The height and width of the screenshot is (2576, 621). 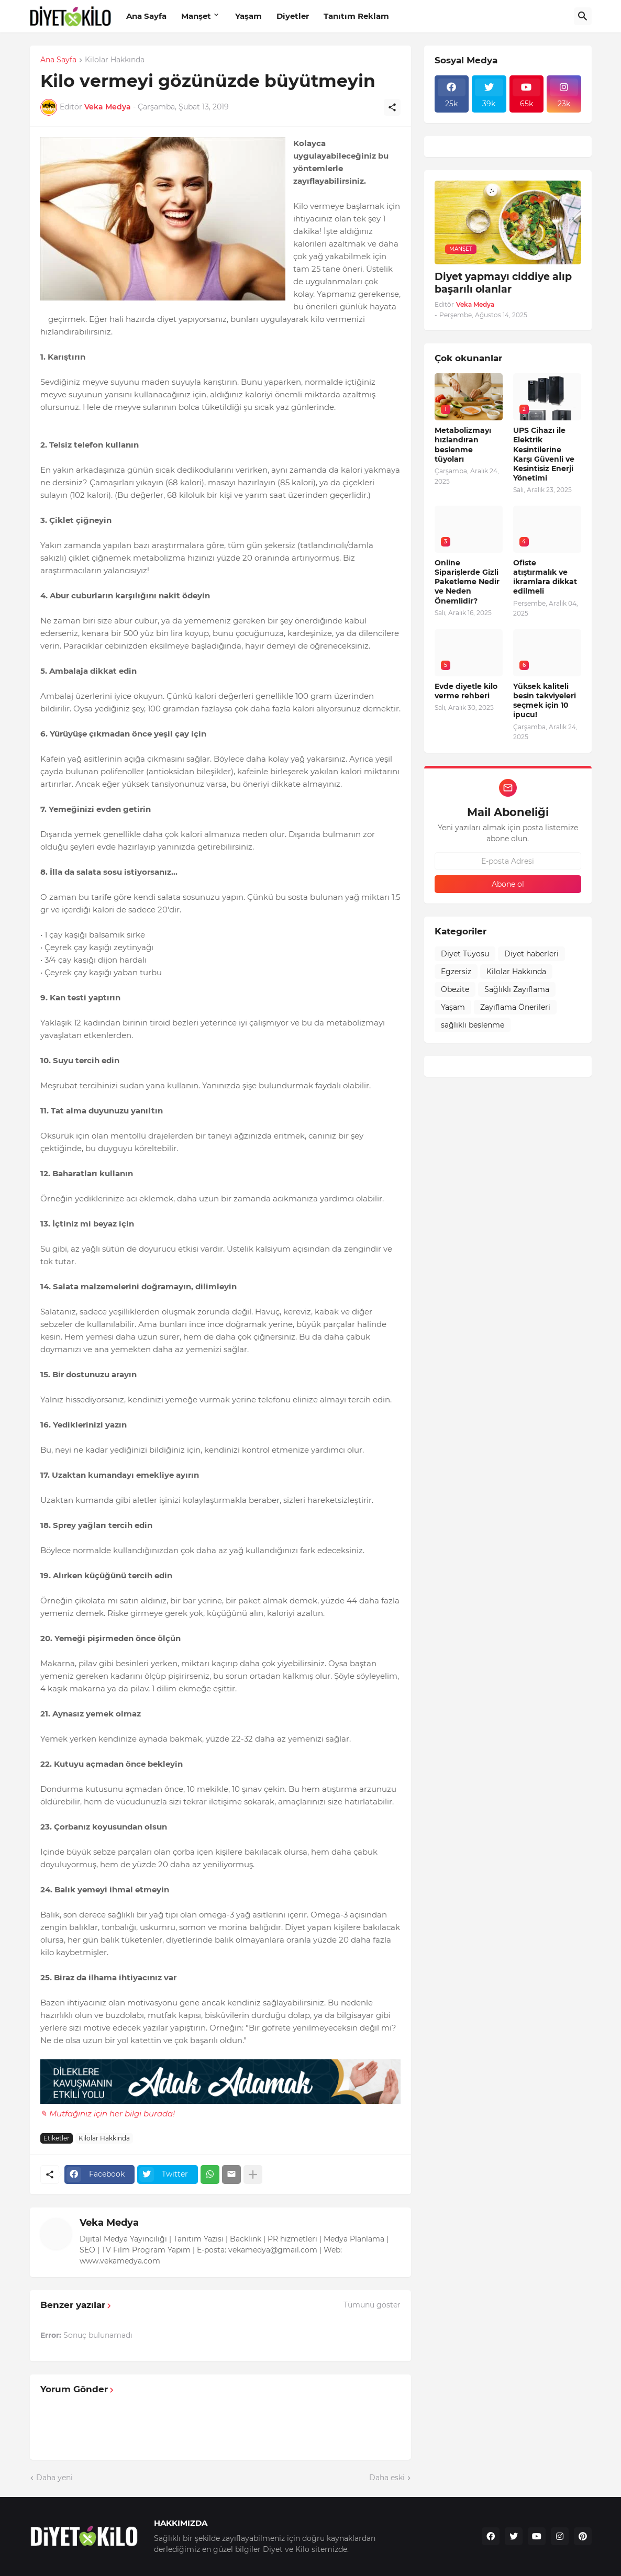 I want to click on Ofiste atıştırmalık ve ikramlara dikkat edilmeli, so click(x=545, y=577).